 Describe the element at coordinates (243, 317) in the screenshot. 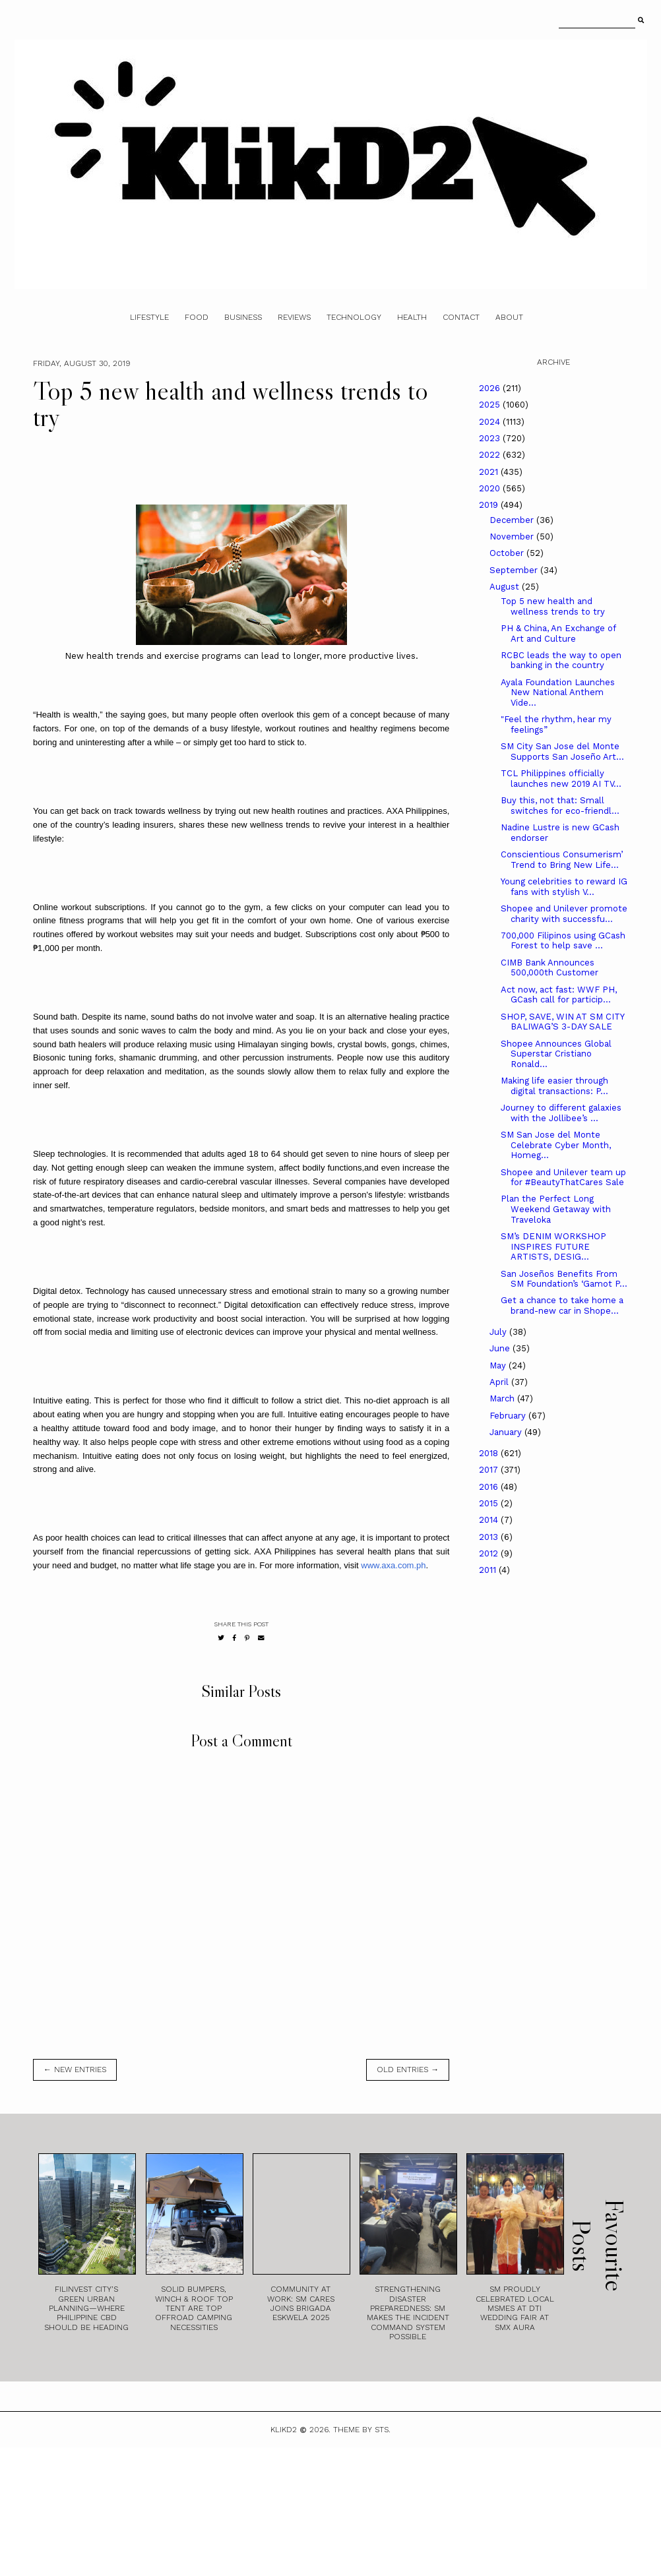

I see `Business` at that location.